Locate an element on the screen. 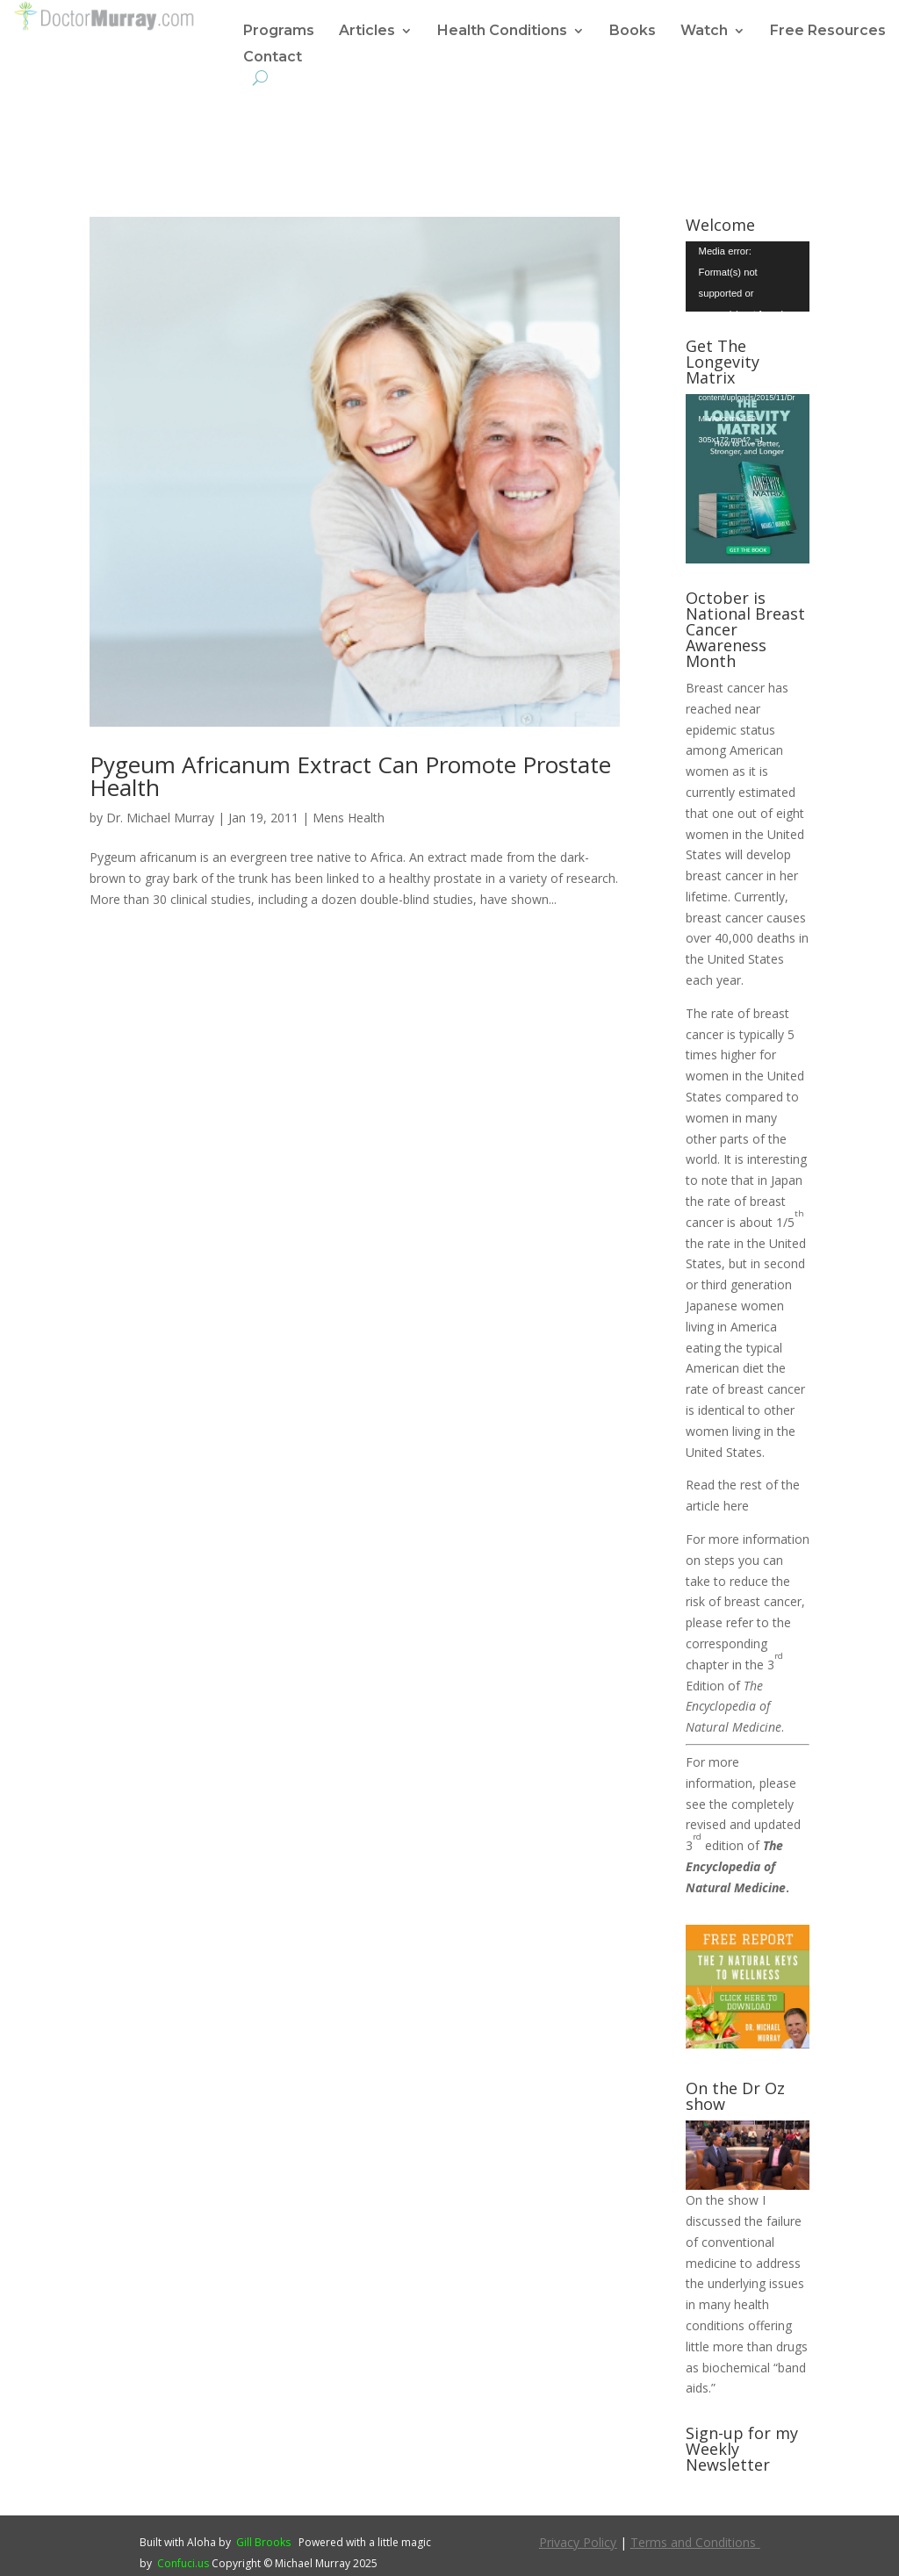 The width and height of the screenshot is (899, 2576). [application] is located at coordinates (747, 276).